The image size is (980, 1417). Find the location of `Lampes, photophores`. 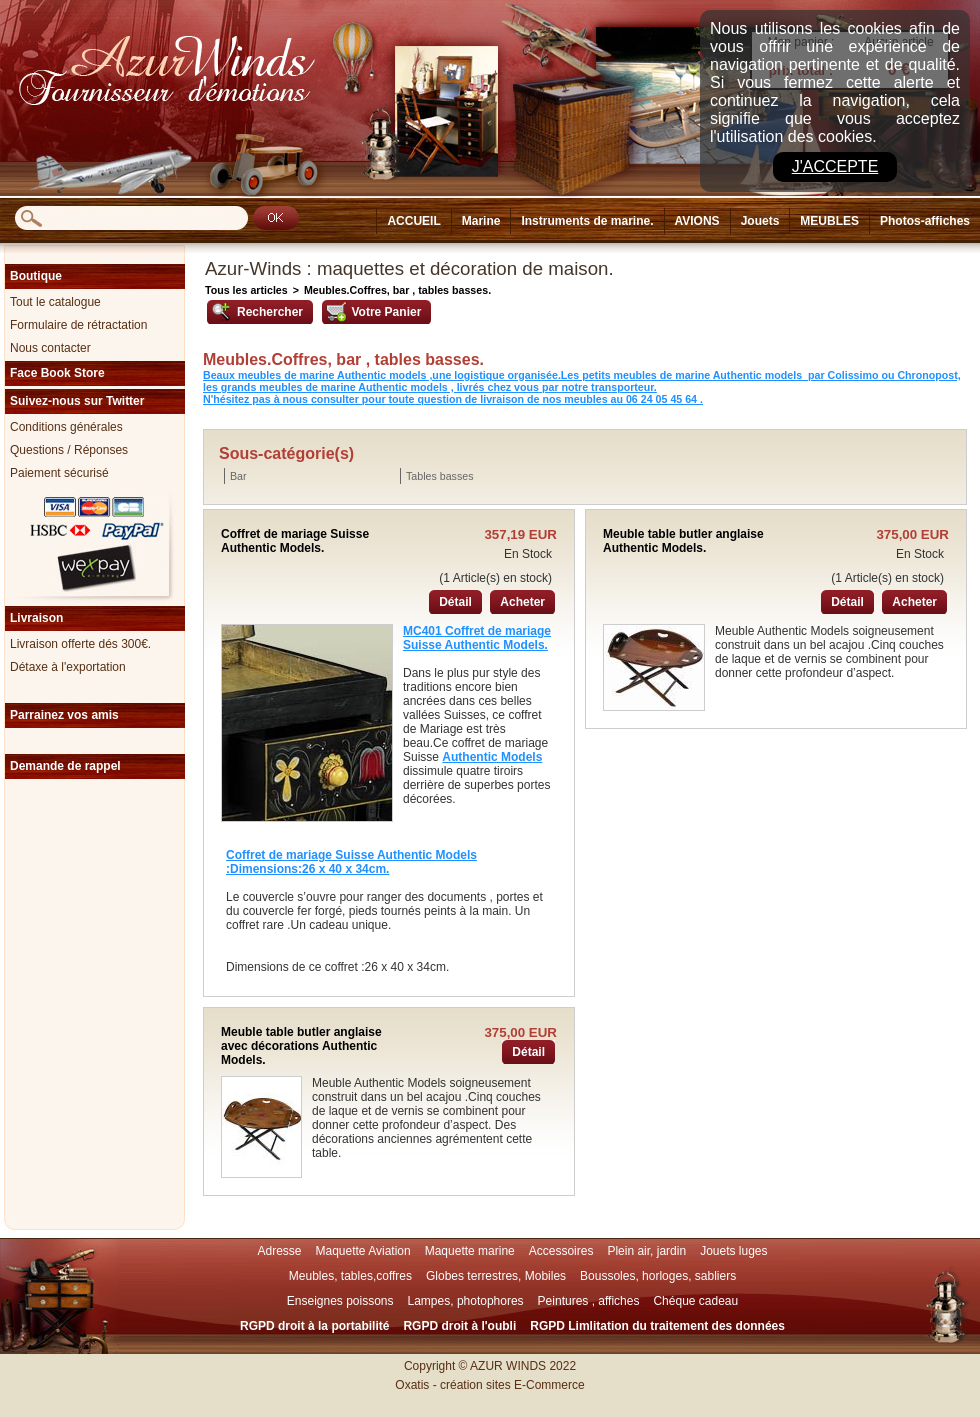

Lampes, photophores is located at coordinates (466, 1301).